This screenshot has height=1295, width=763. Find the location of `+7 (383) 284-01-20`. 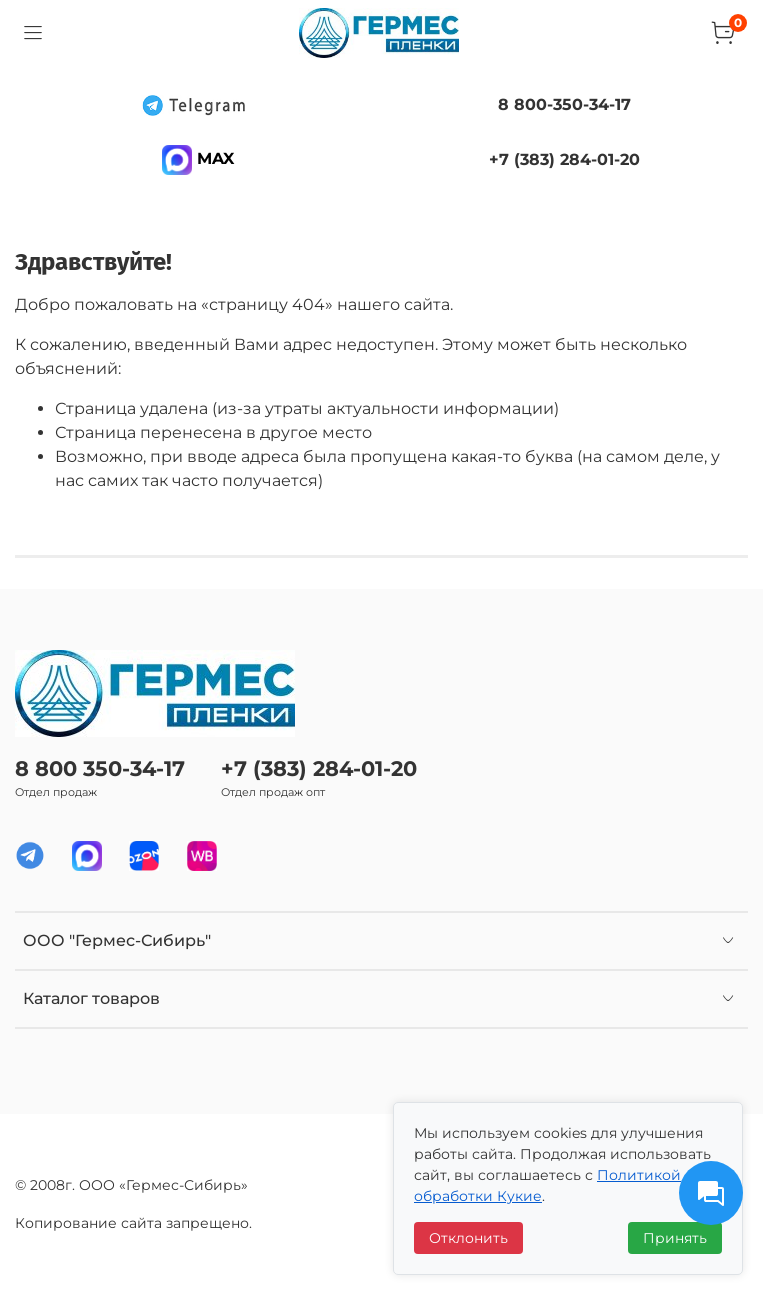

+7 (383) 284-01-20 is located at coordinates (319, 768).